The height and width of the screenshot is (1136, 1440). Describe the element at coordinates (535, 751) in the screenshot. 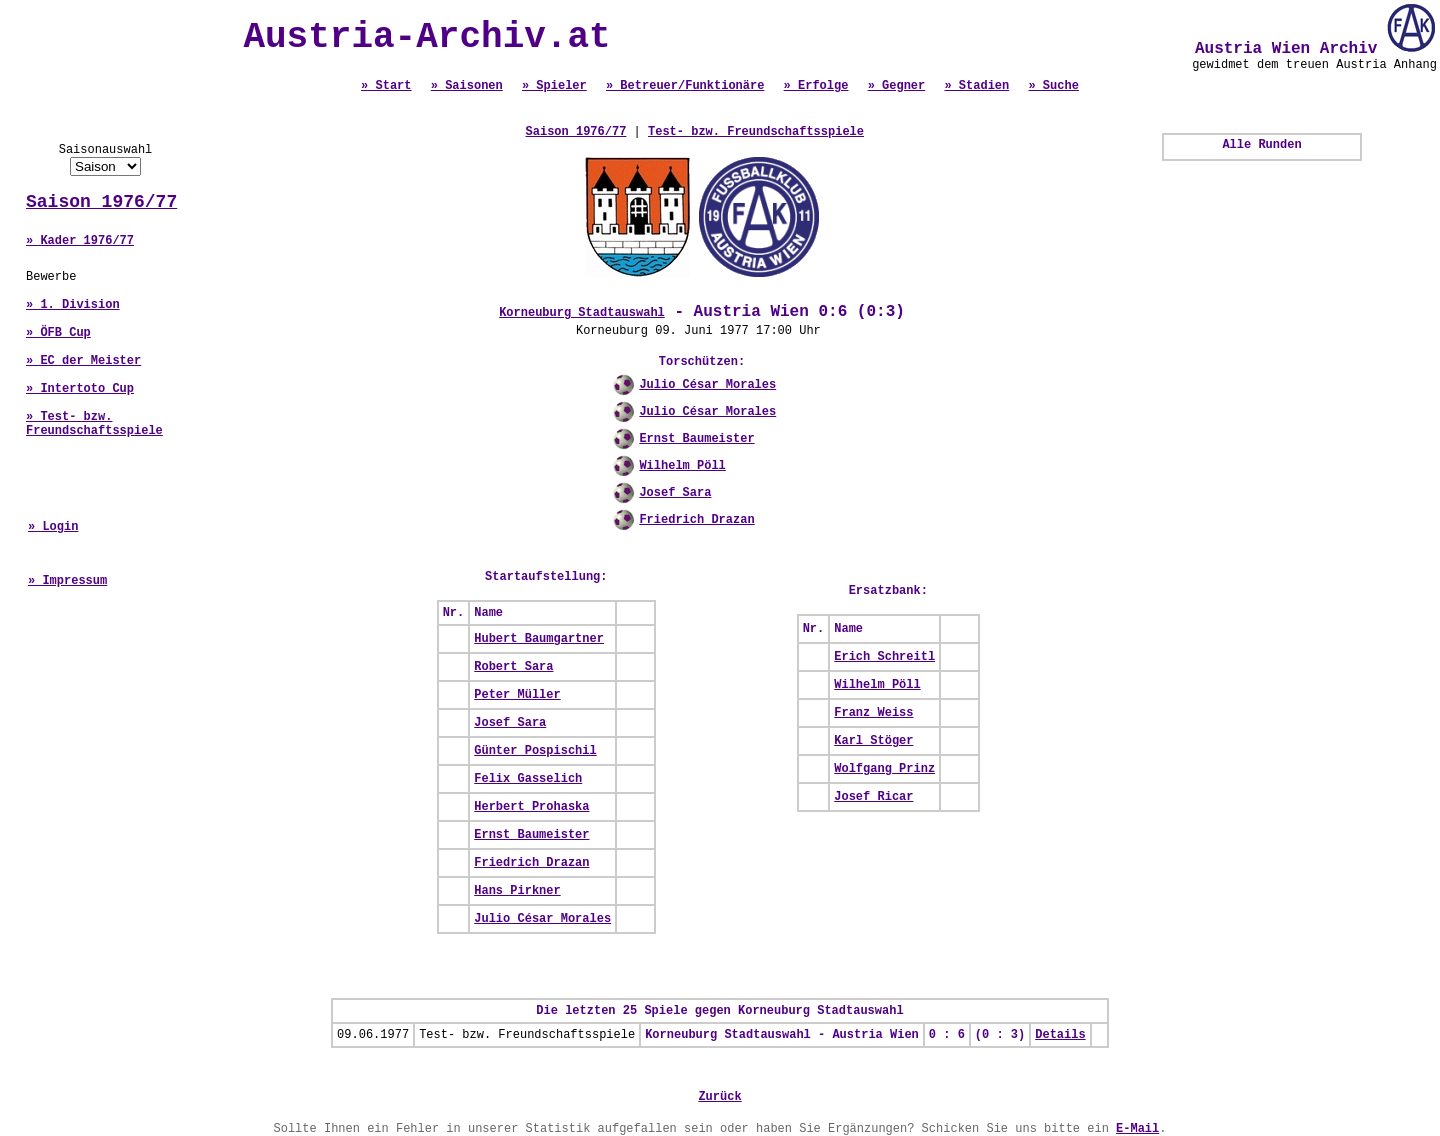

I see `Günter Pospischil` at that location.